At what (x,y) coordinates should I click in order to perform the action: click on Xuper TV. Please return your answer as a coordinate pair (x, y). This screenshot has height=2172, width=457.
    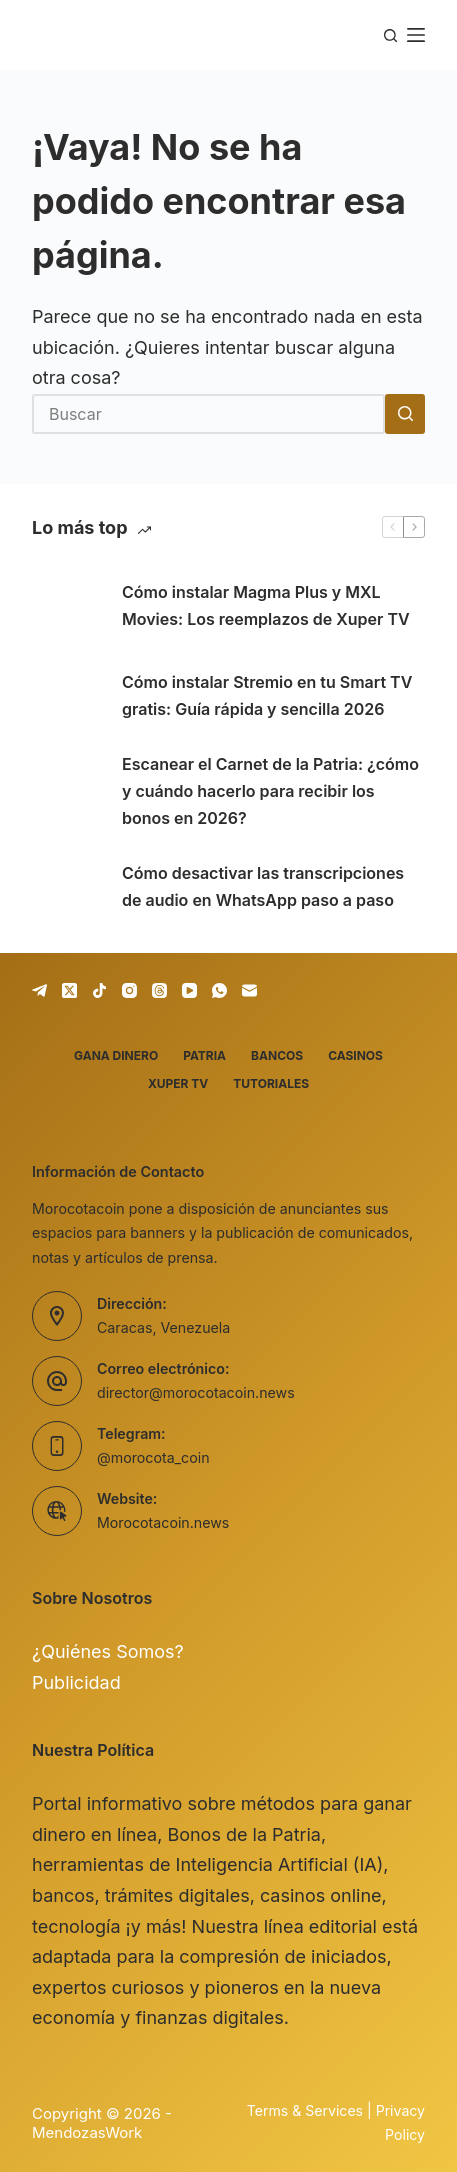
    Looking at the image, I should click on (178, 1083).